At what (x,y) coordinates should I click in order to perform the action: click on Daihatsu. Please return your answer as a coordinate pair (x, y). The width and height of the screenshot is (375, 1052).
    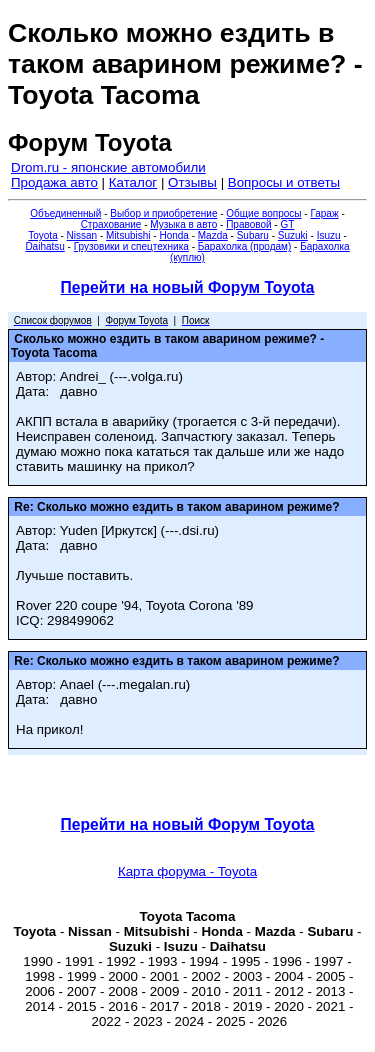
    Looking at the image, I should click on (44, 246).